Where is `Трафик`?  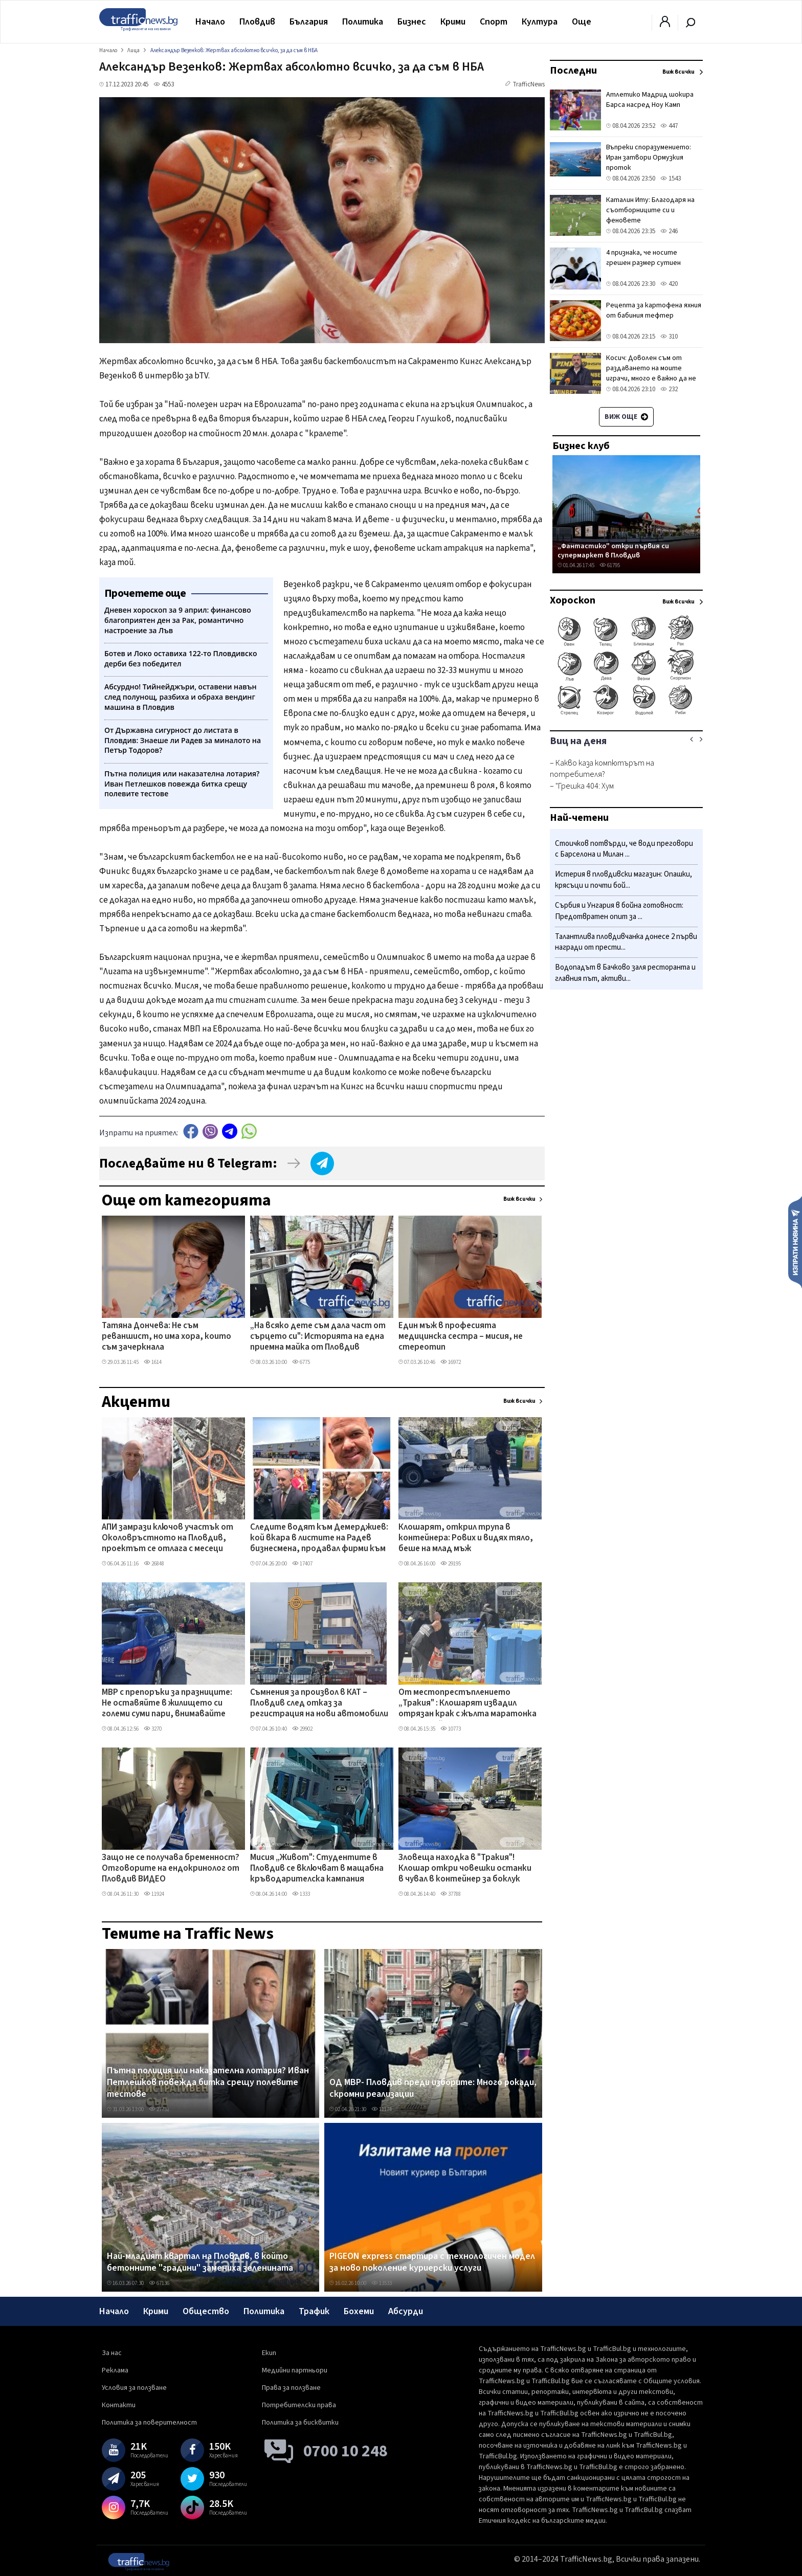
Трафик is located at coordinates (314, 2311).